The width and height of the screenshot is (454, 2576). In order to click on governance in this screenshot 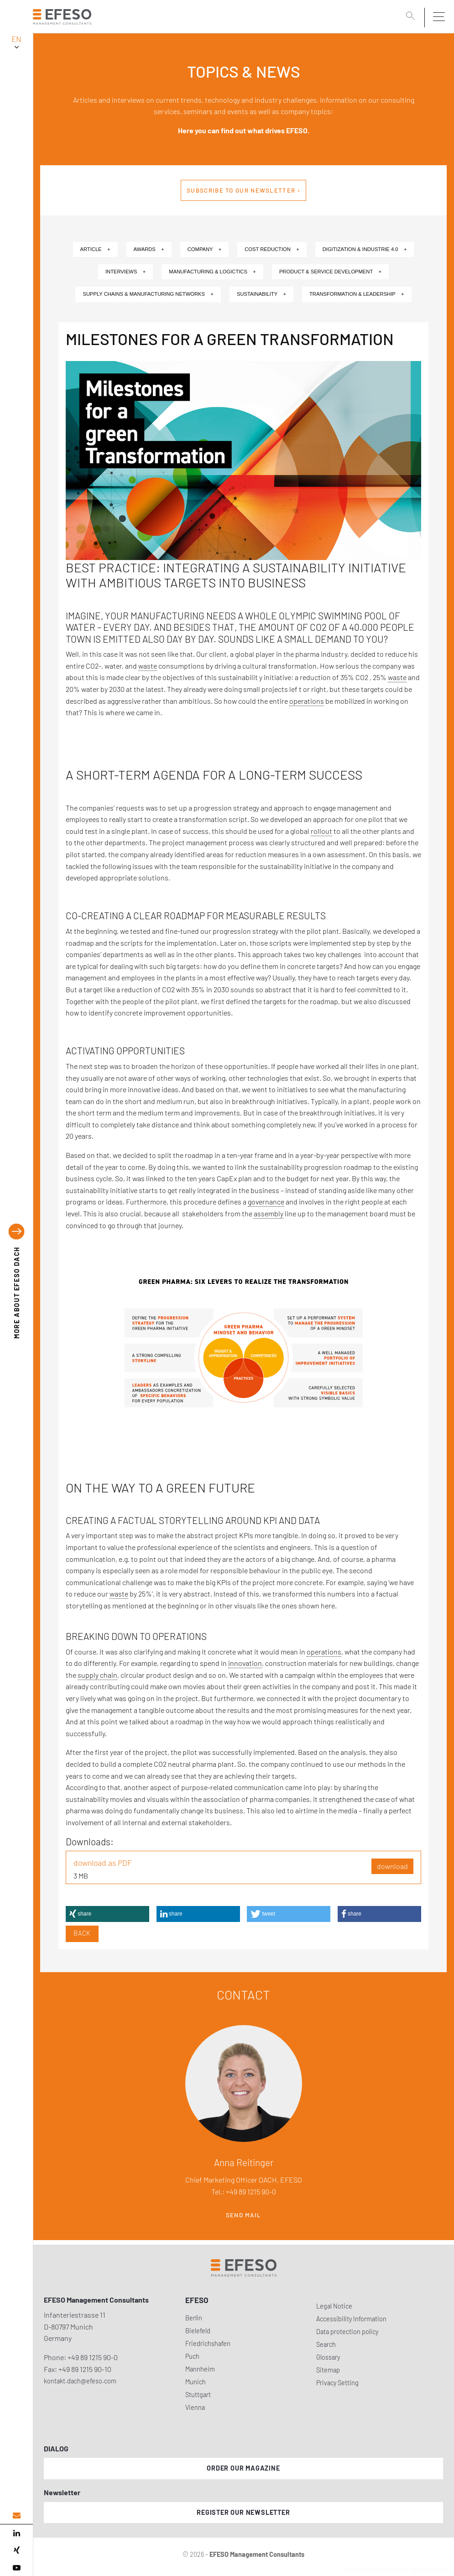, I will do `click(266, 1201)`.